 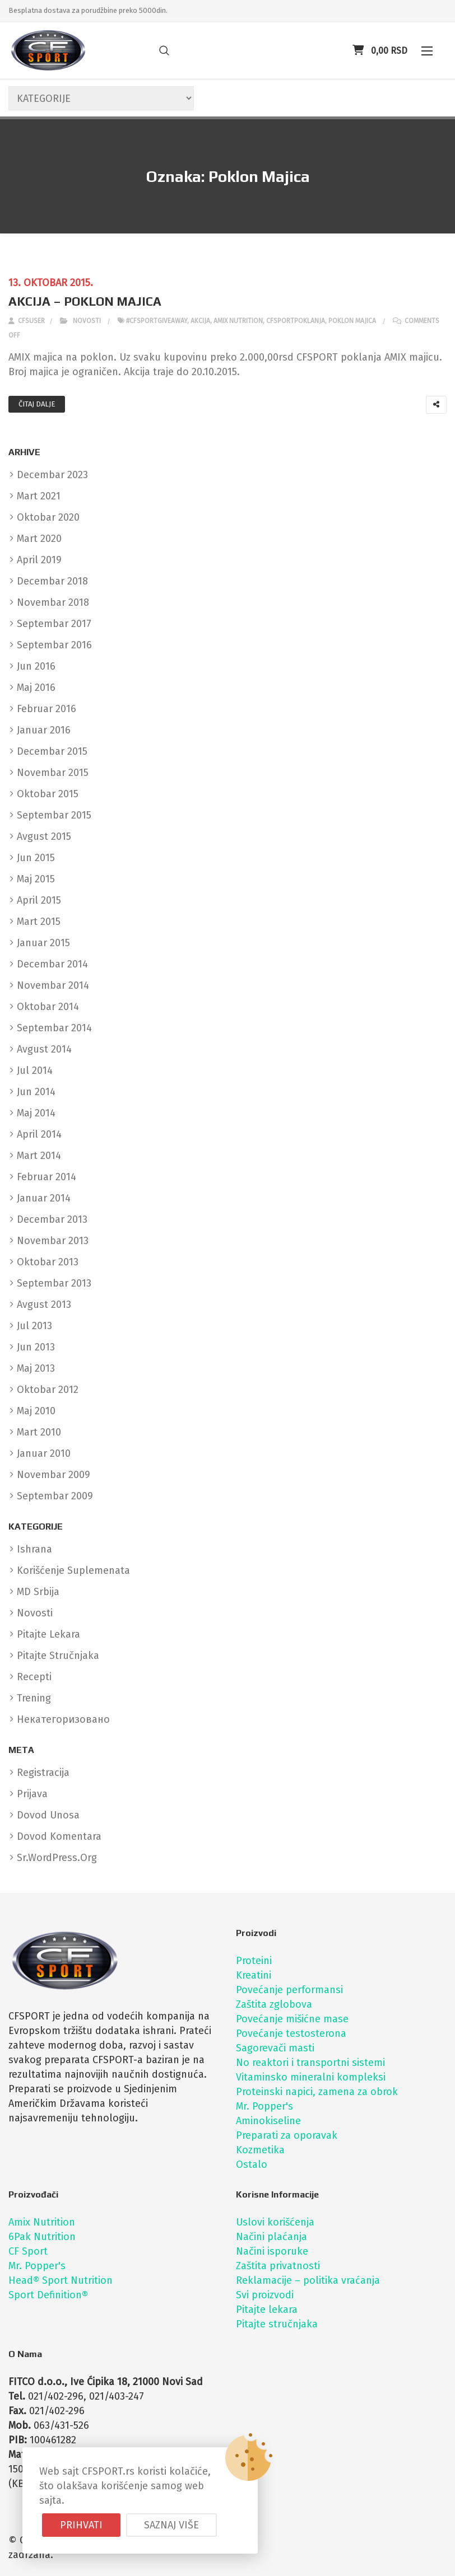 I want to click on decembar 2014, so click(x=52, y=964).